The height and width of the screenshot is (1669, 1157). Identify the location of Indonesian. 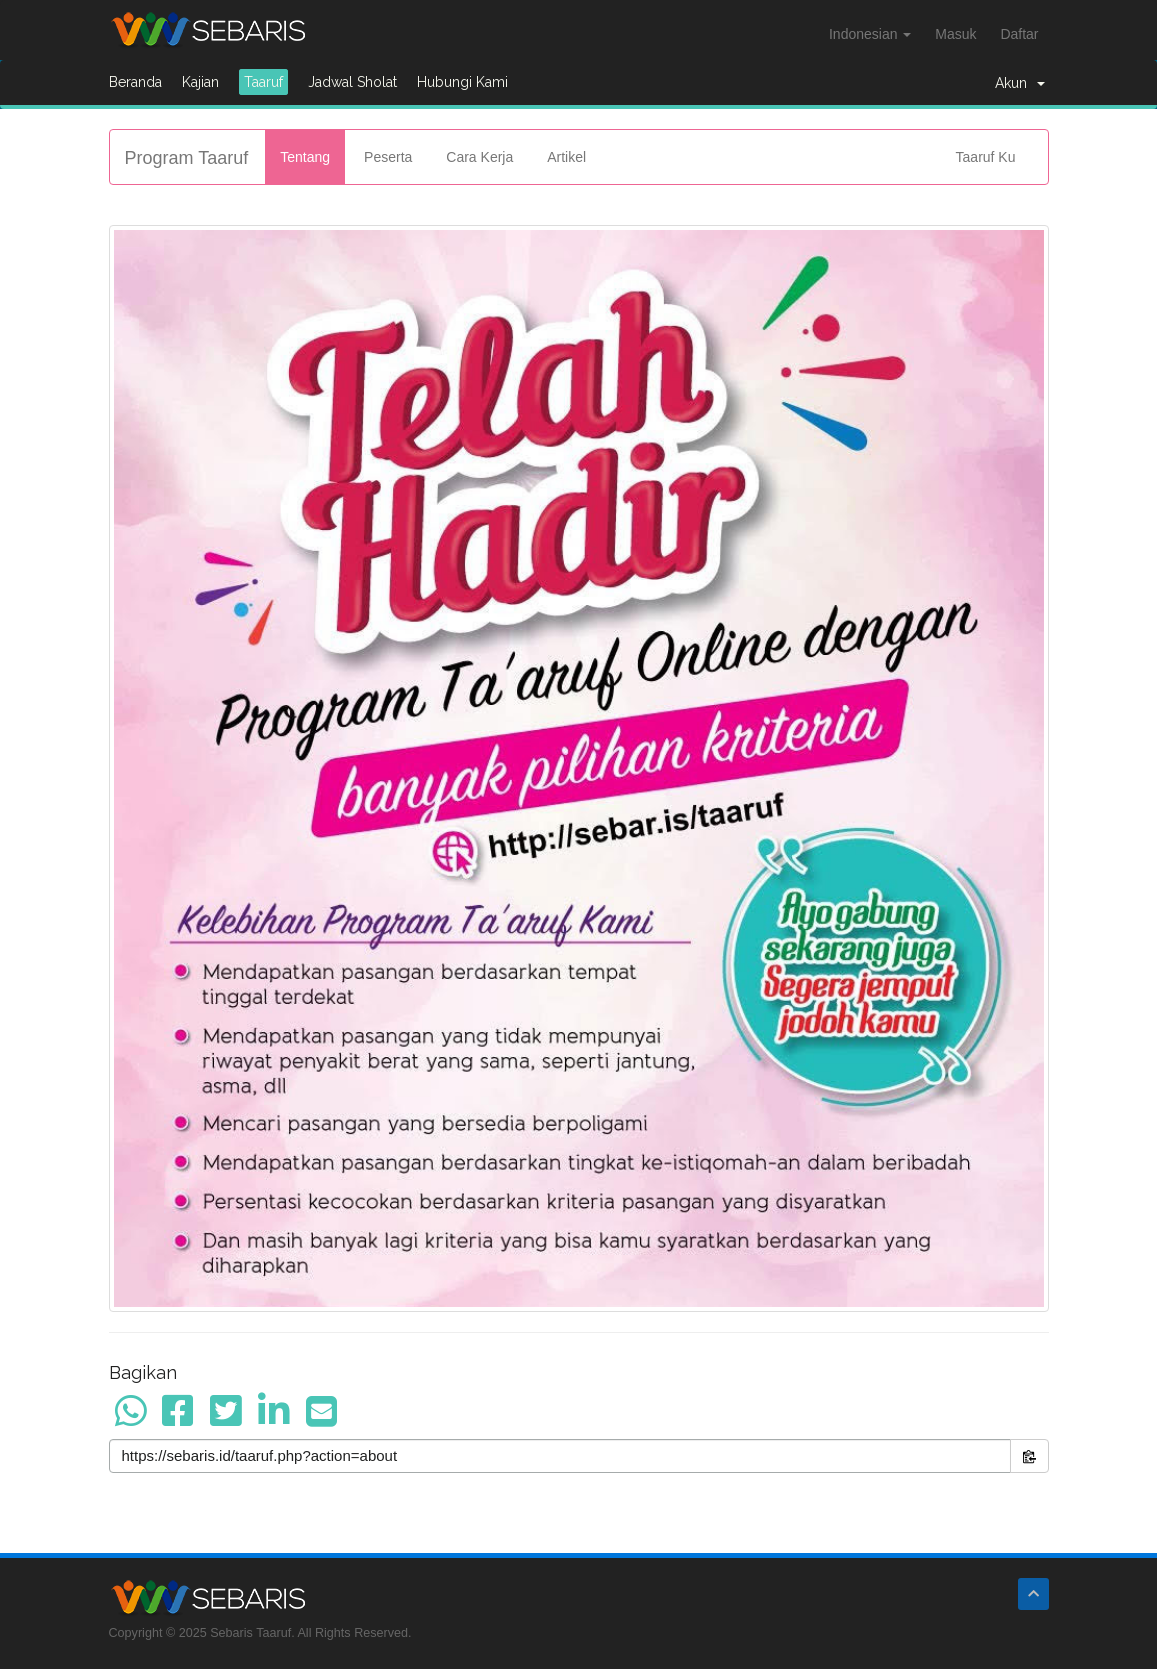
(870, 34).